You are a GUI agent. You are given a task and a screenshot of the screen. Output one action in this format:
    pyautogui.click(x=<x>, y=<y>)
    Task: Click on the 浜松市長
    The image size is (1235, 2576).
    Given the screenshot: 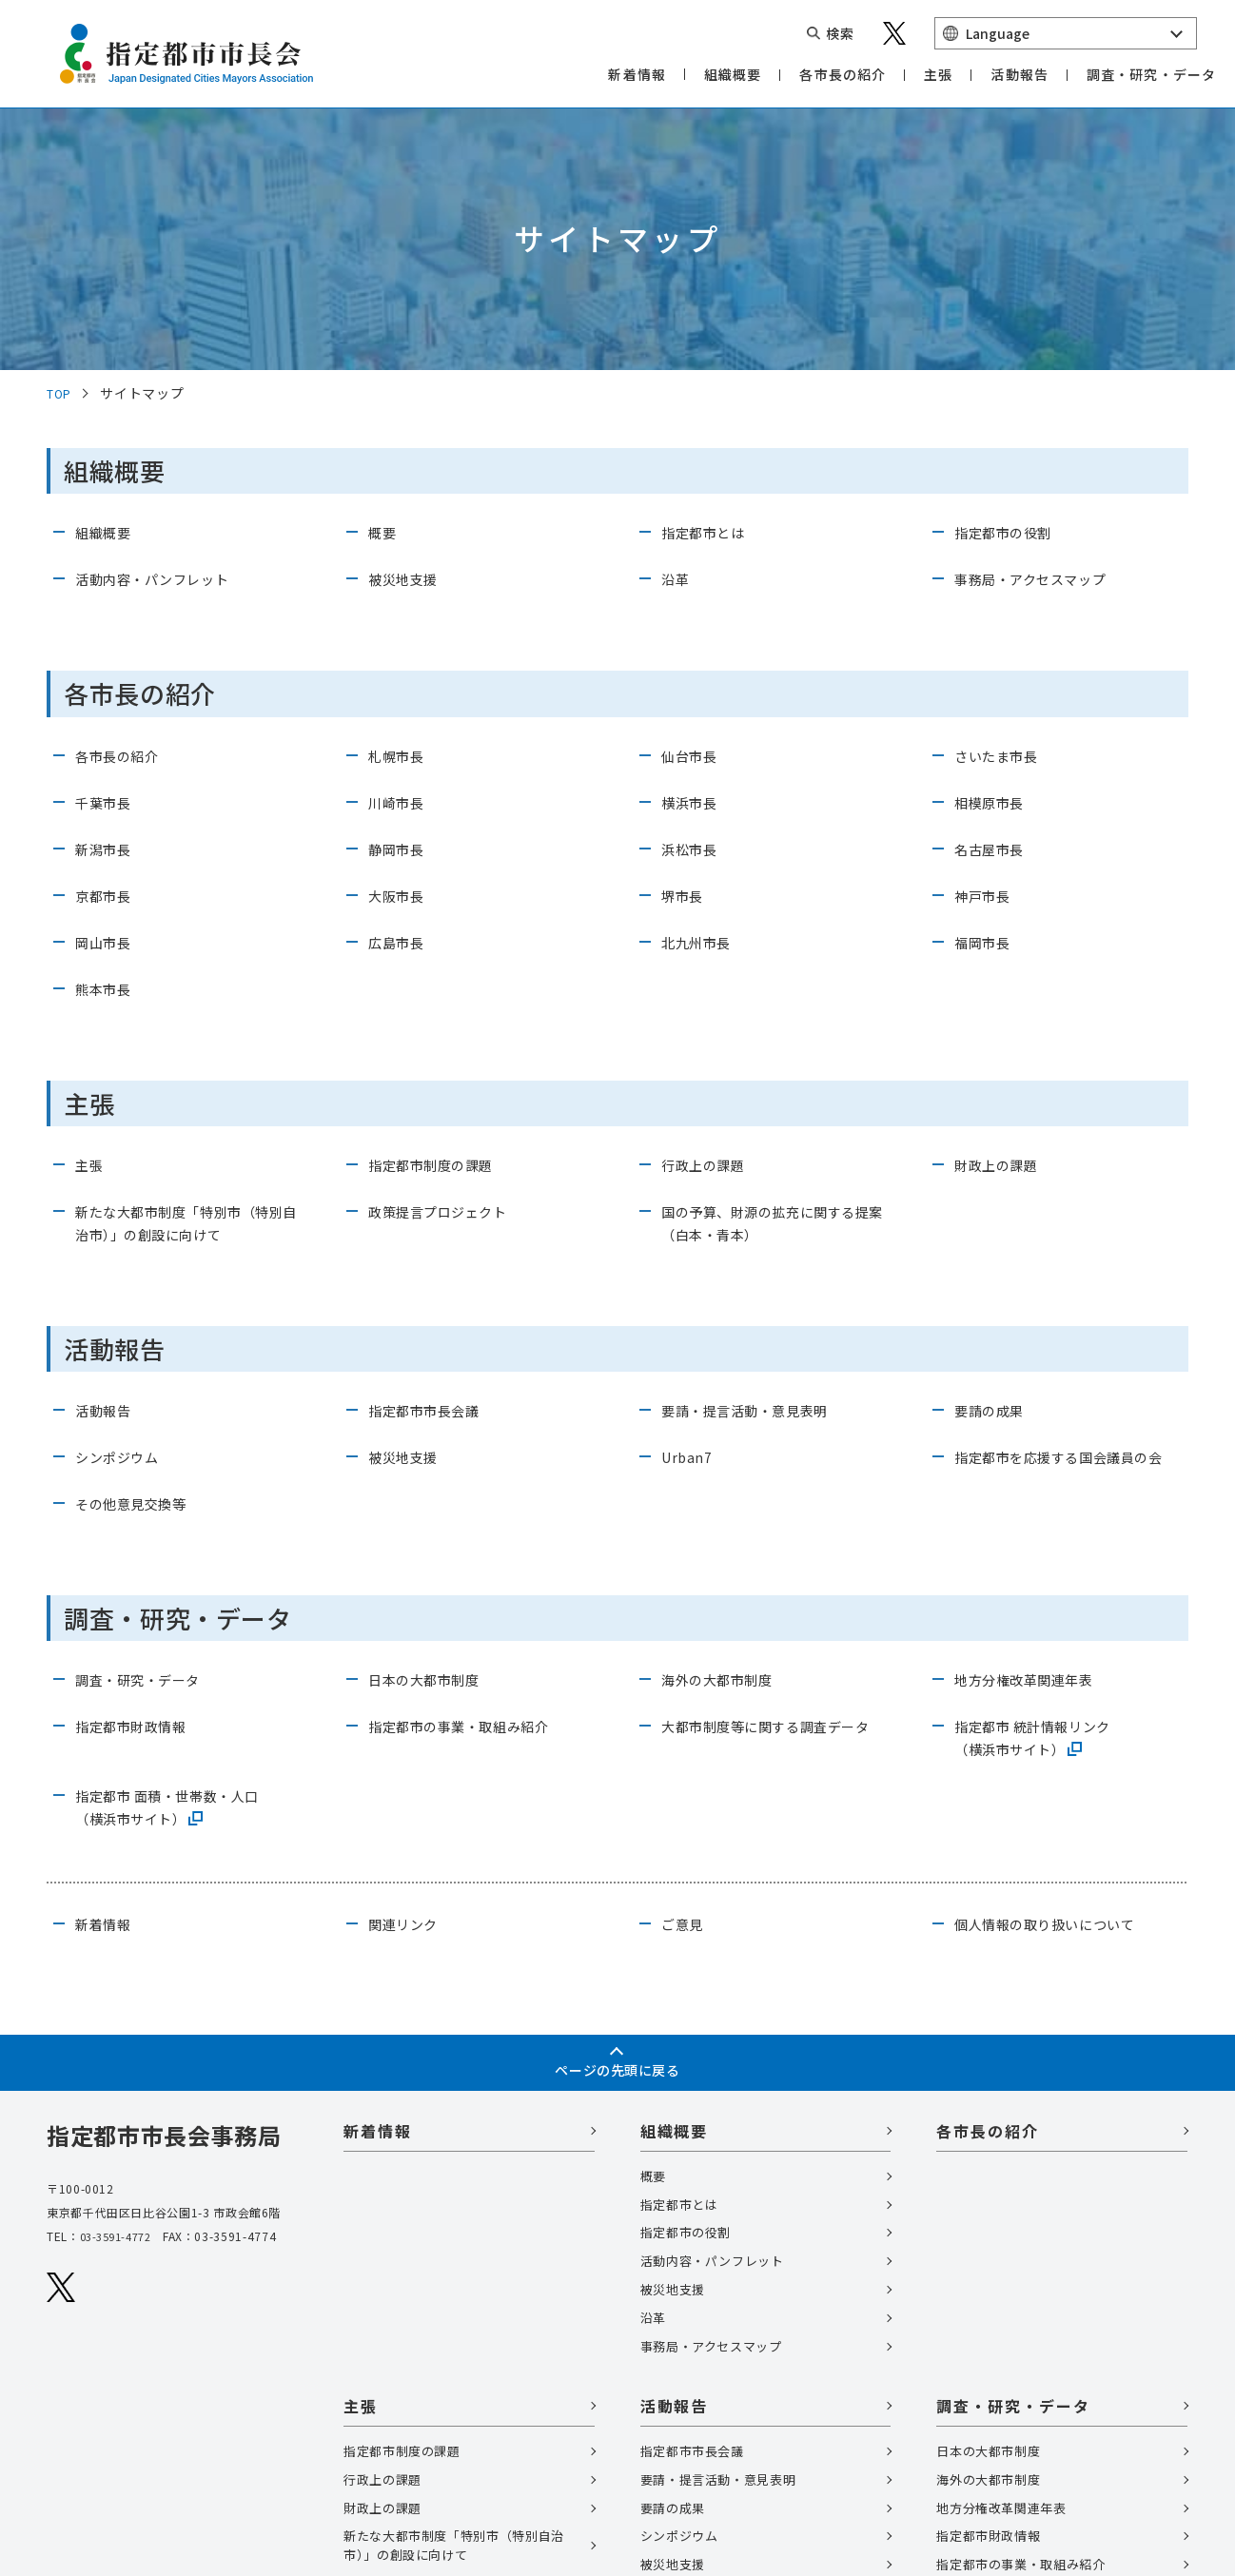 What is the action you would take?
    pyautogui.click(x=693, y=600)
    